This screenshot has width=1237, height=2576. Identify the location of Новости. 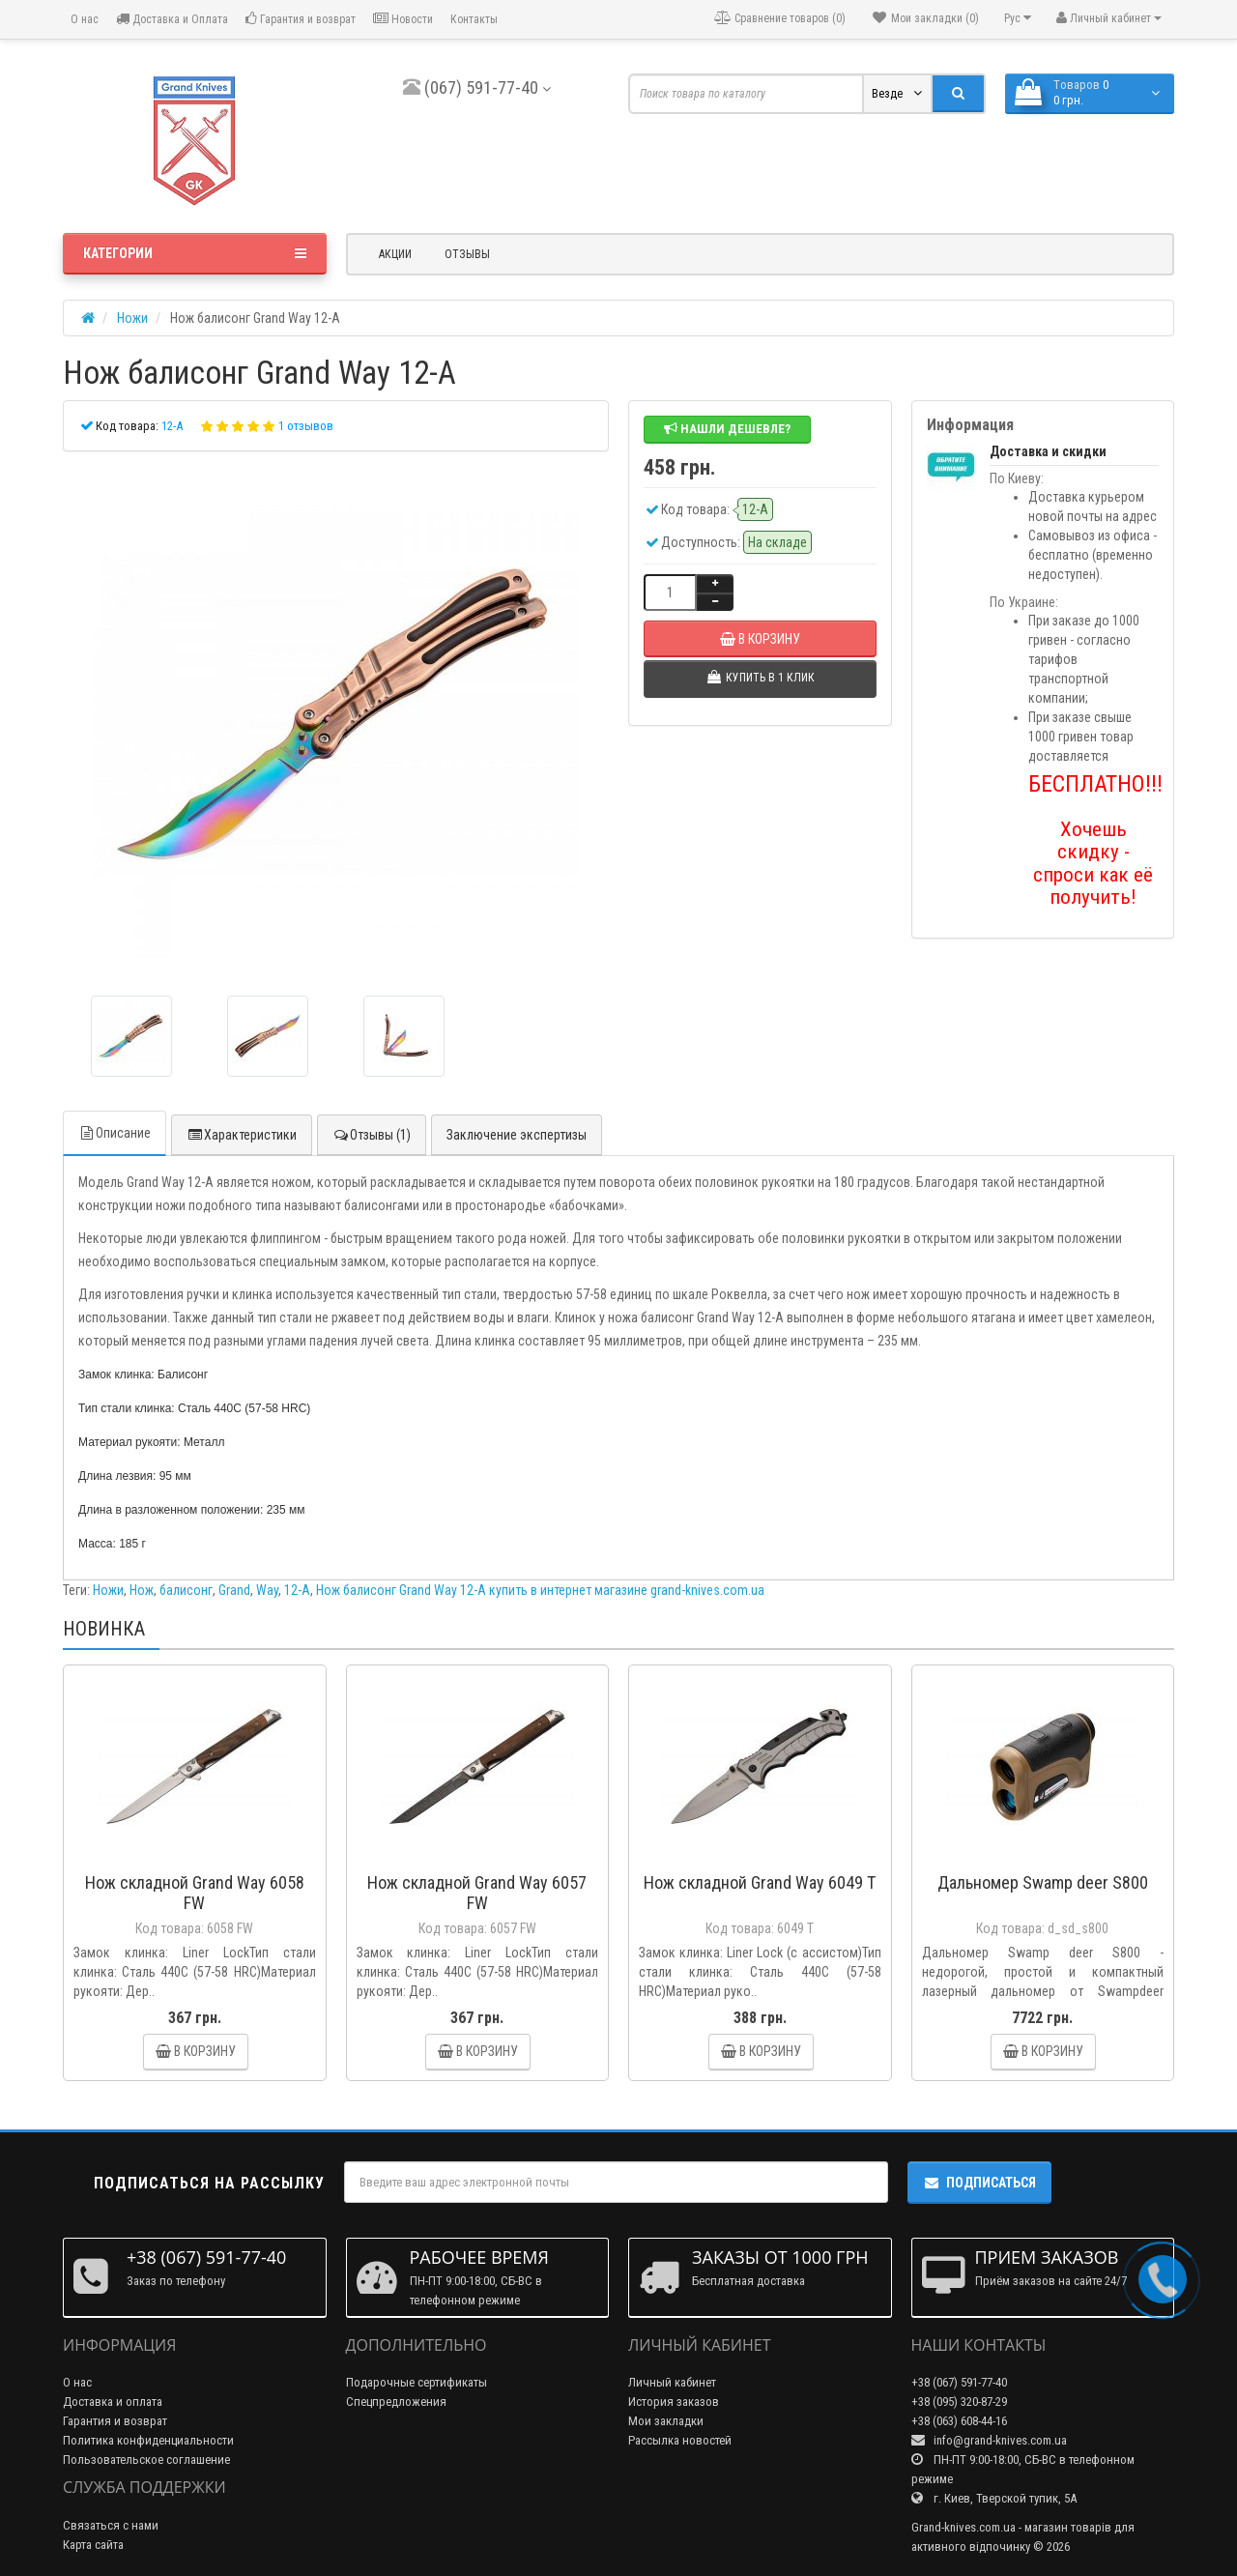
(403, 19).